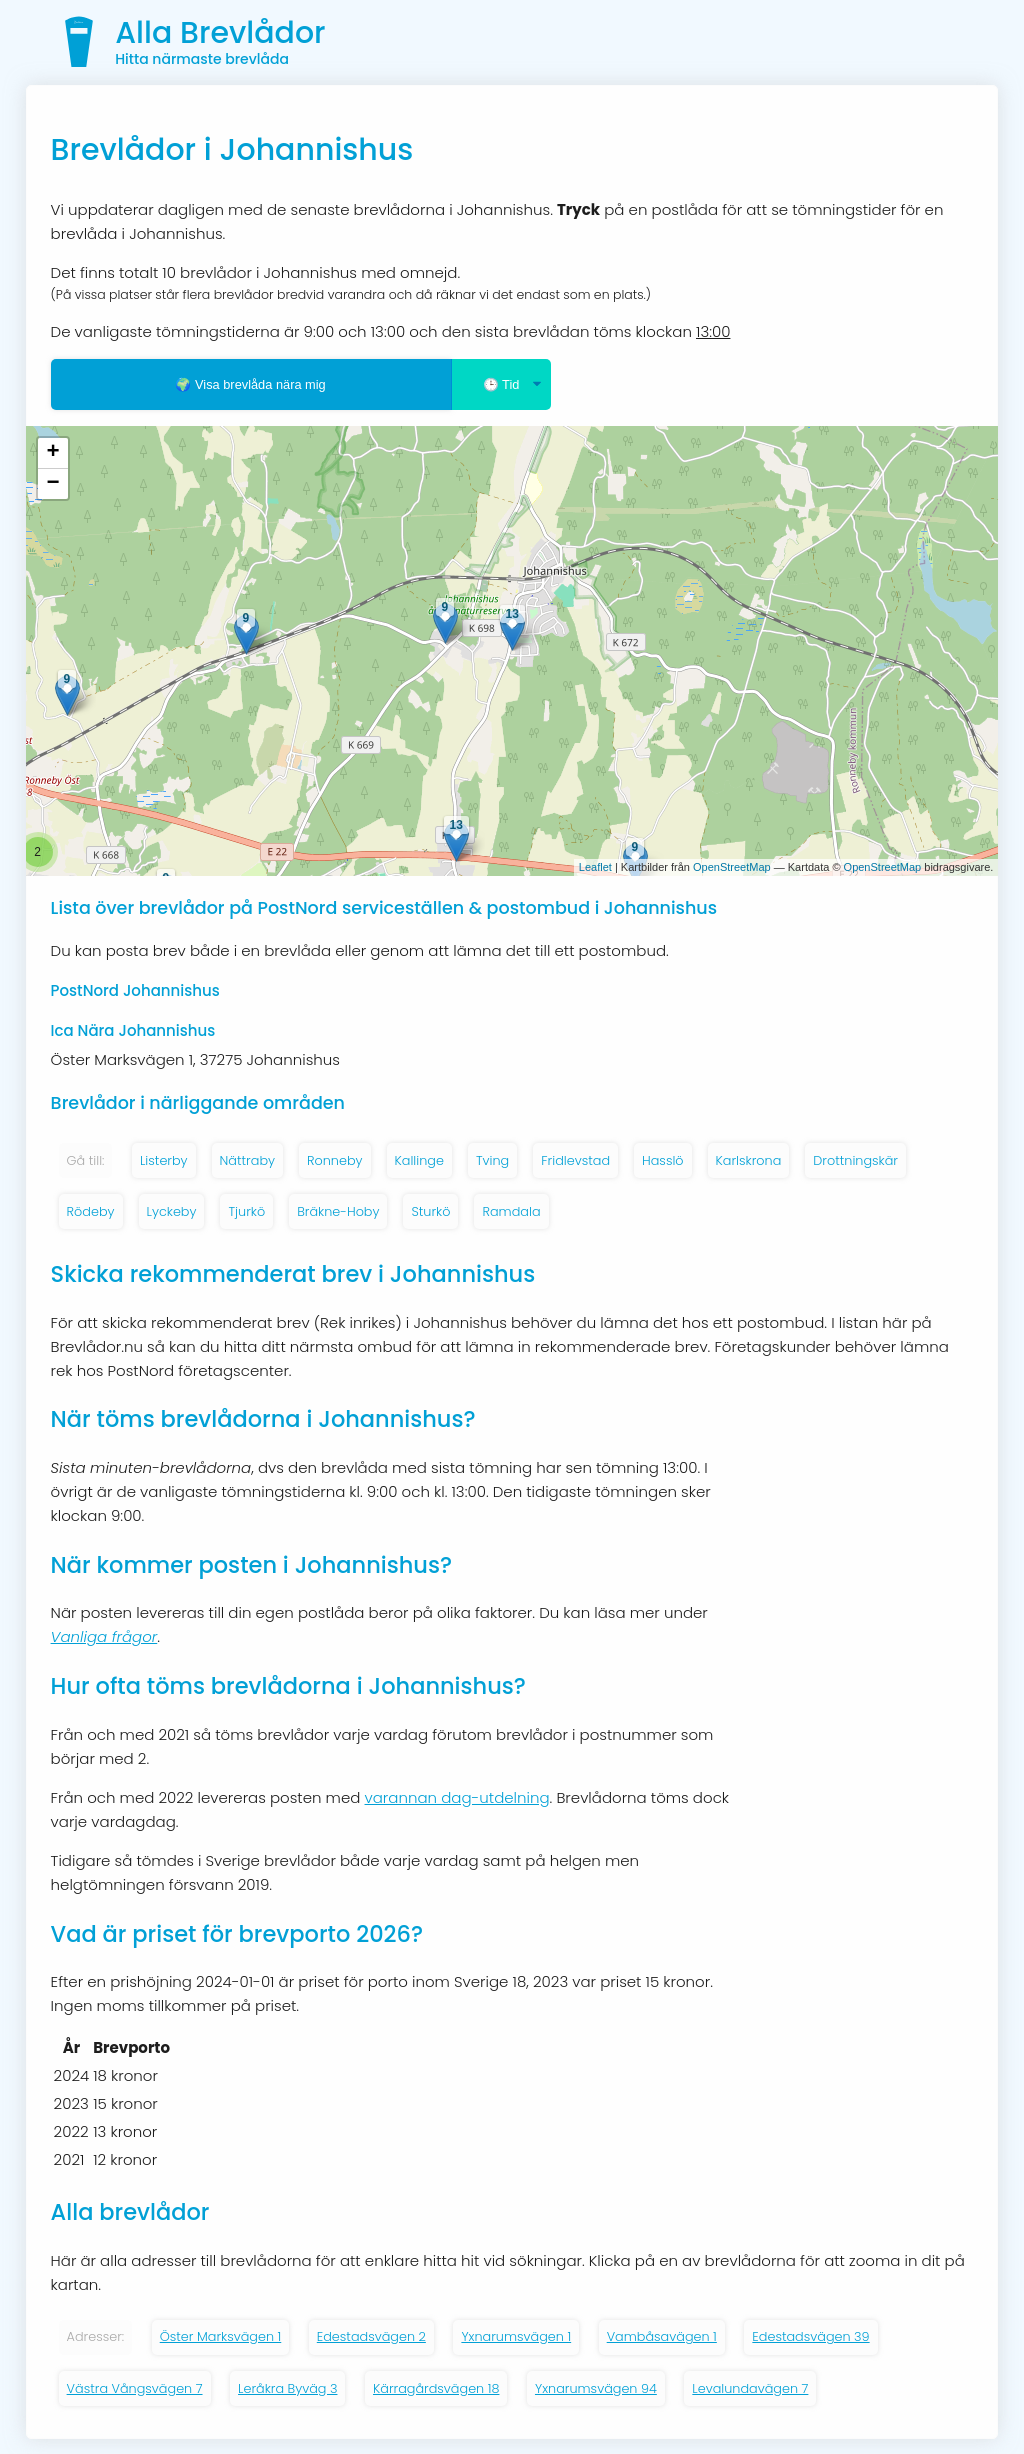 The image size is (1024, 2454). I want to click on Vambåsavägen 1, so click(662, 2336).